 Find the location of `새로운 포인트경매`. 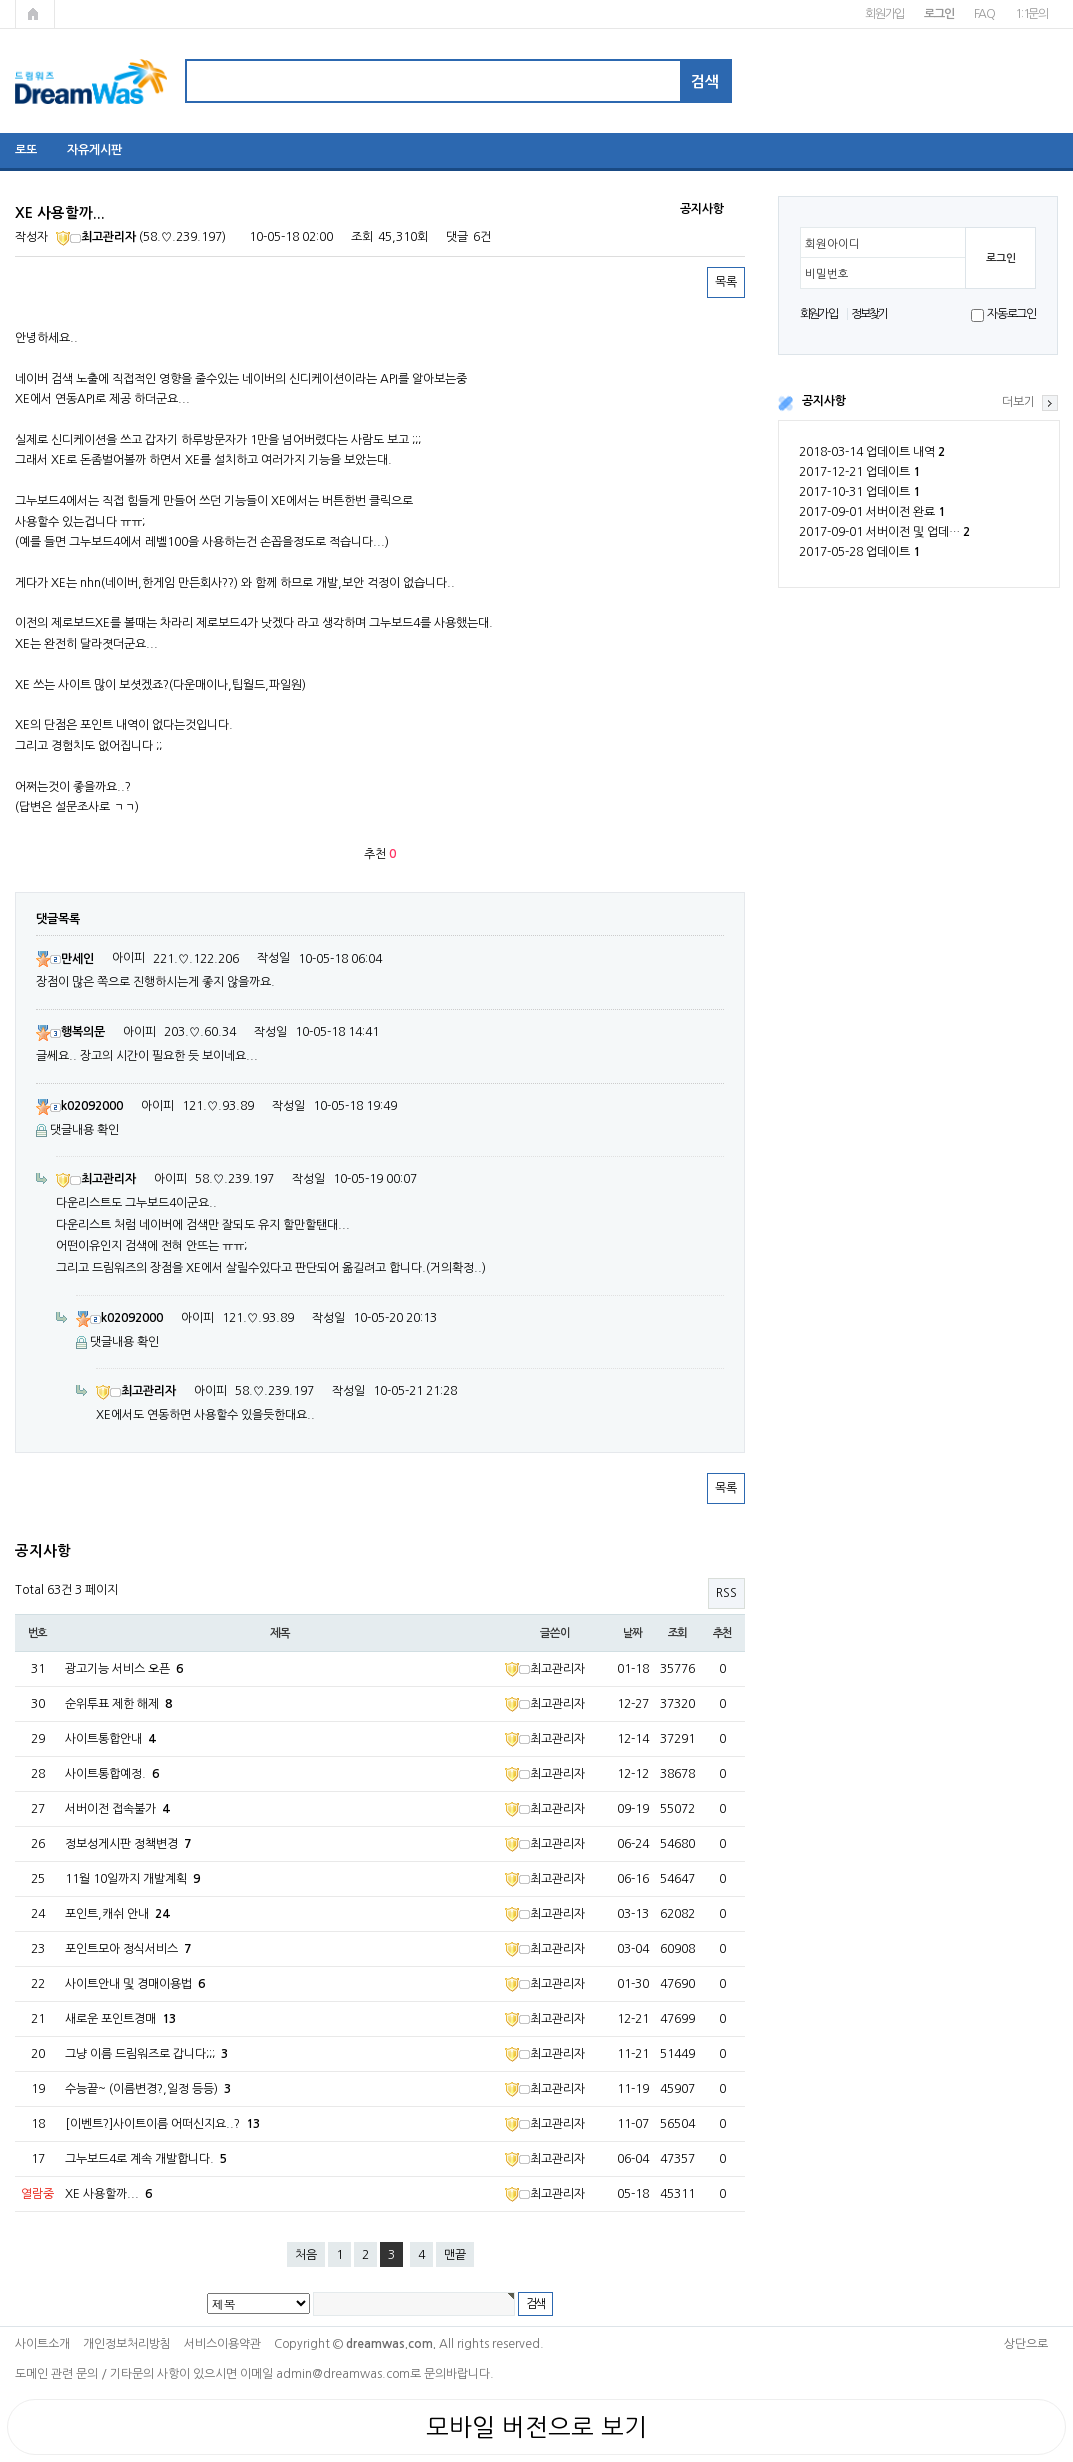

새로운 포인트경매 is located at coordinates (120, 2019).